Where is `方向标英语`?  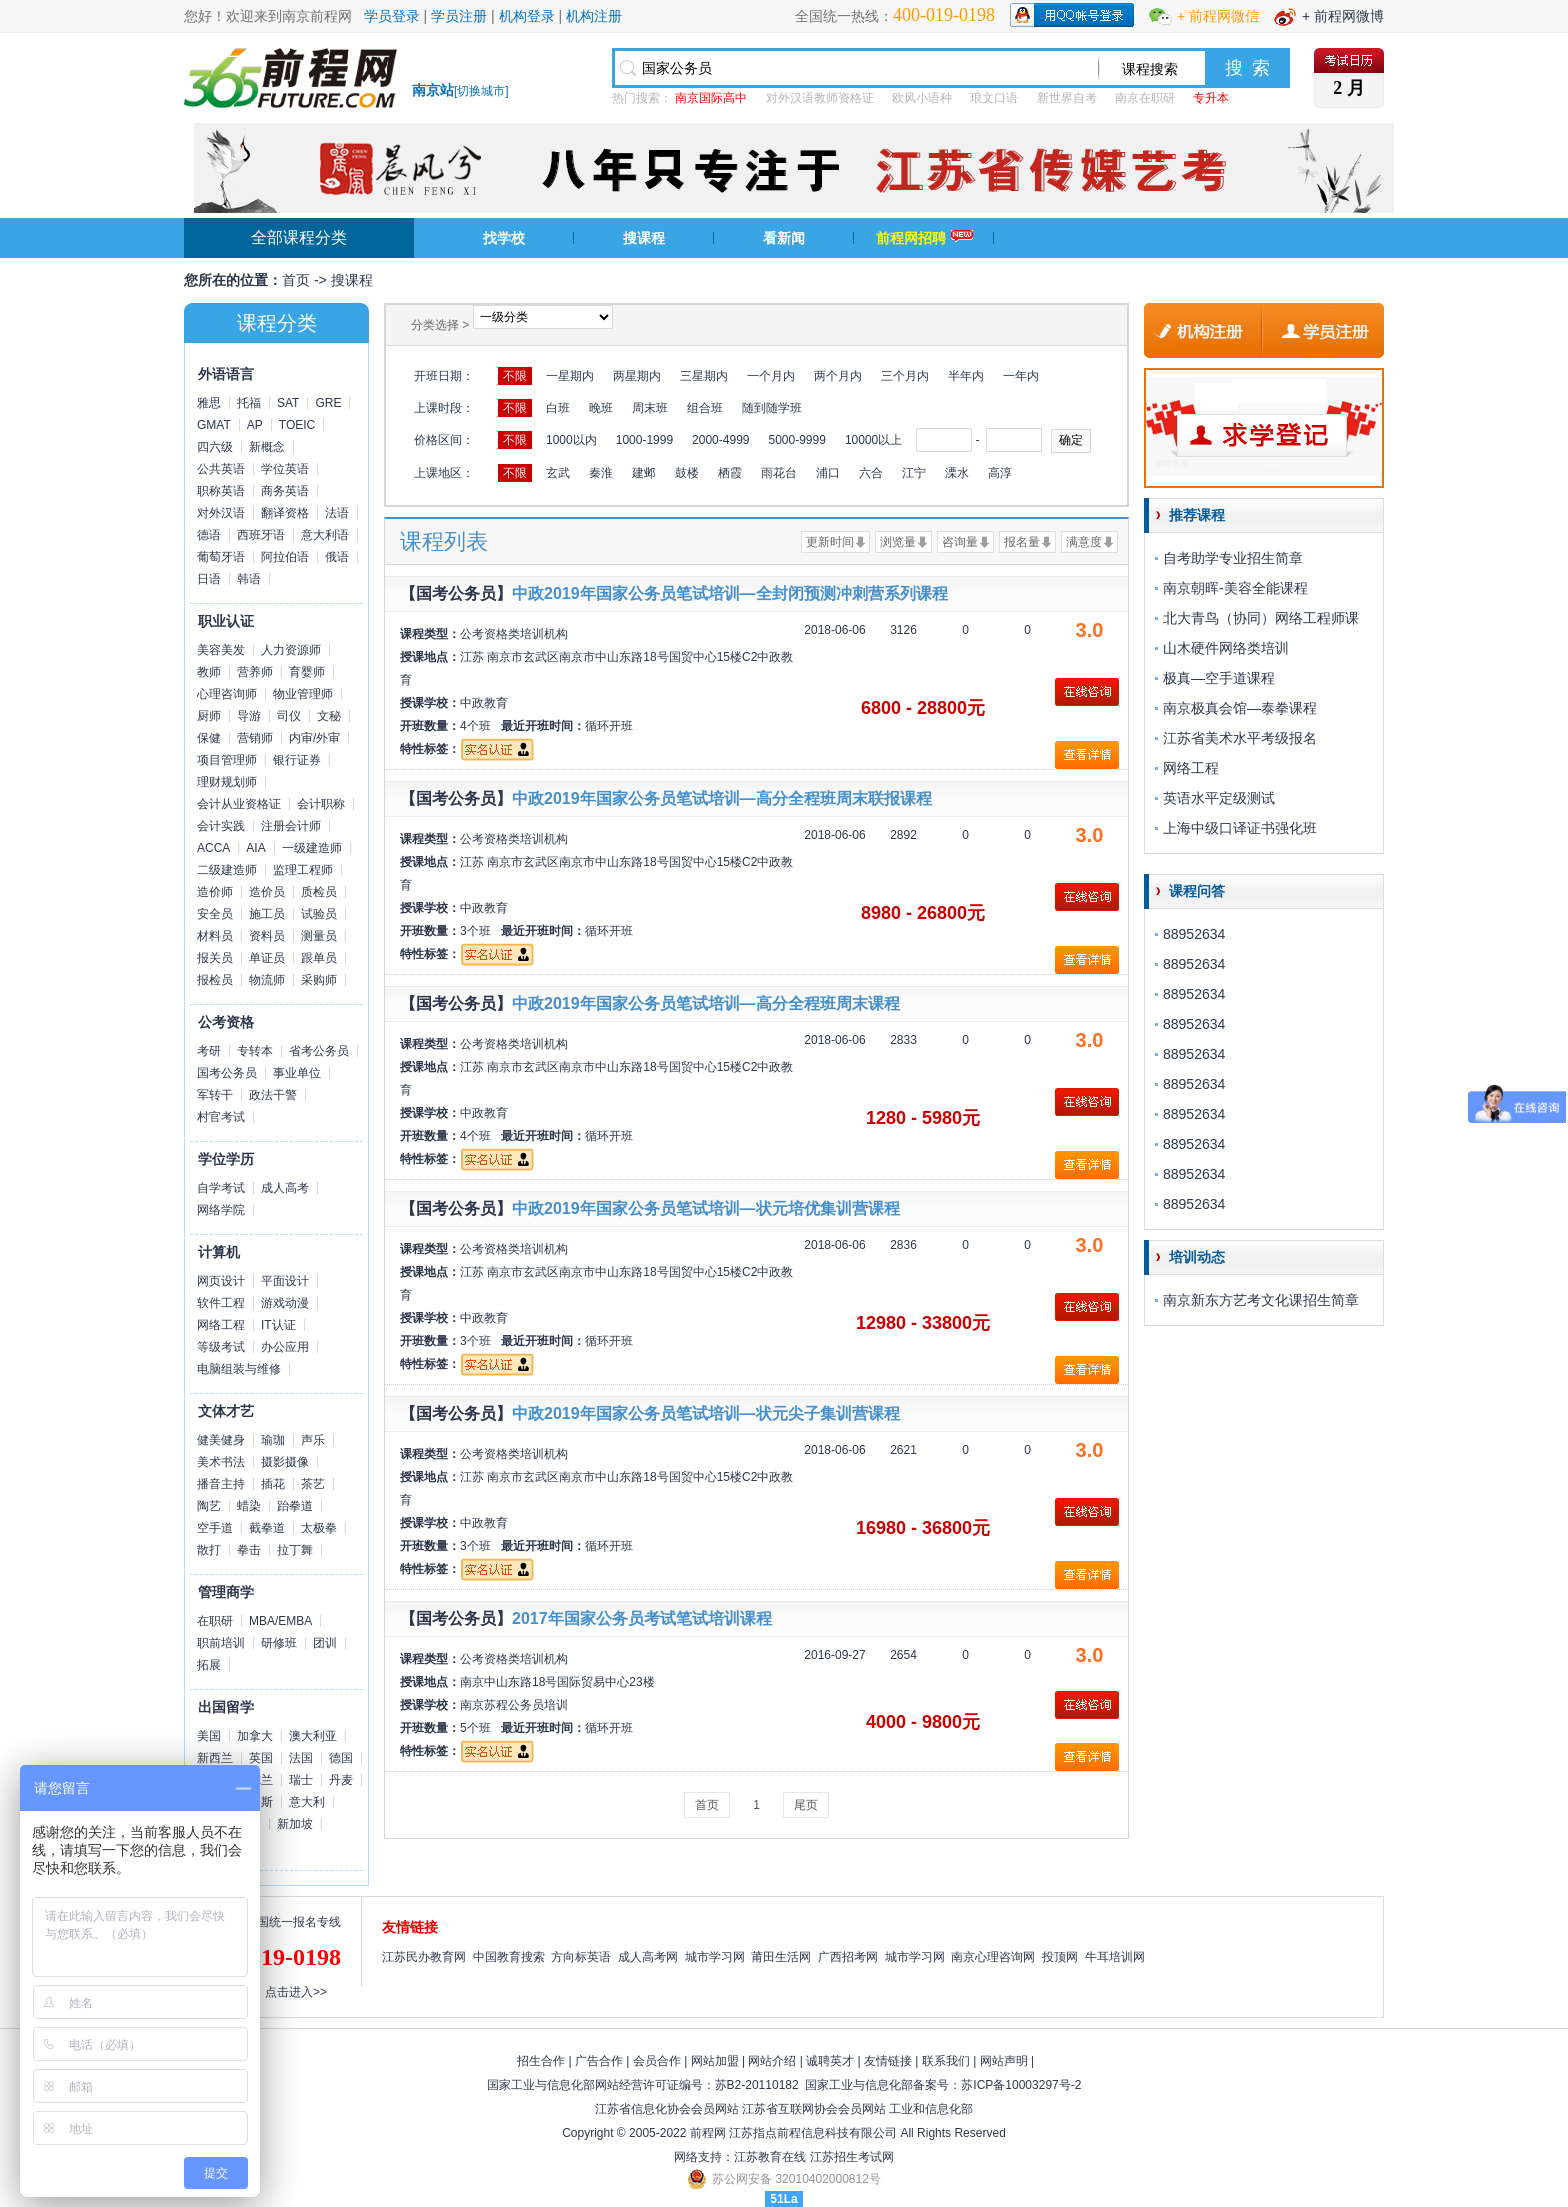
方向标英语 is located at coordinates (581, 1957).